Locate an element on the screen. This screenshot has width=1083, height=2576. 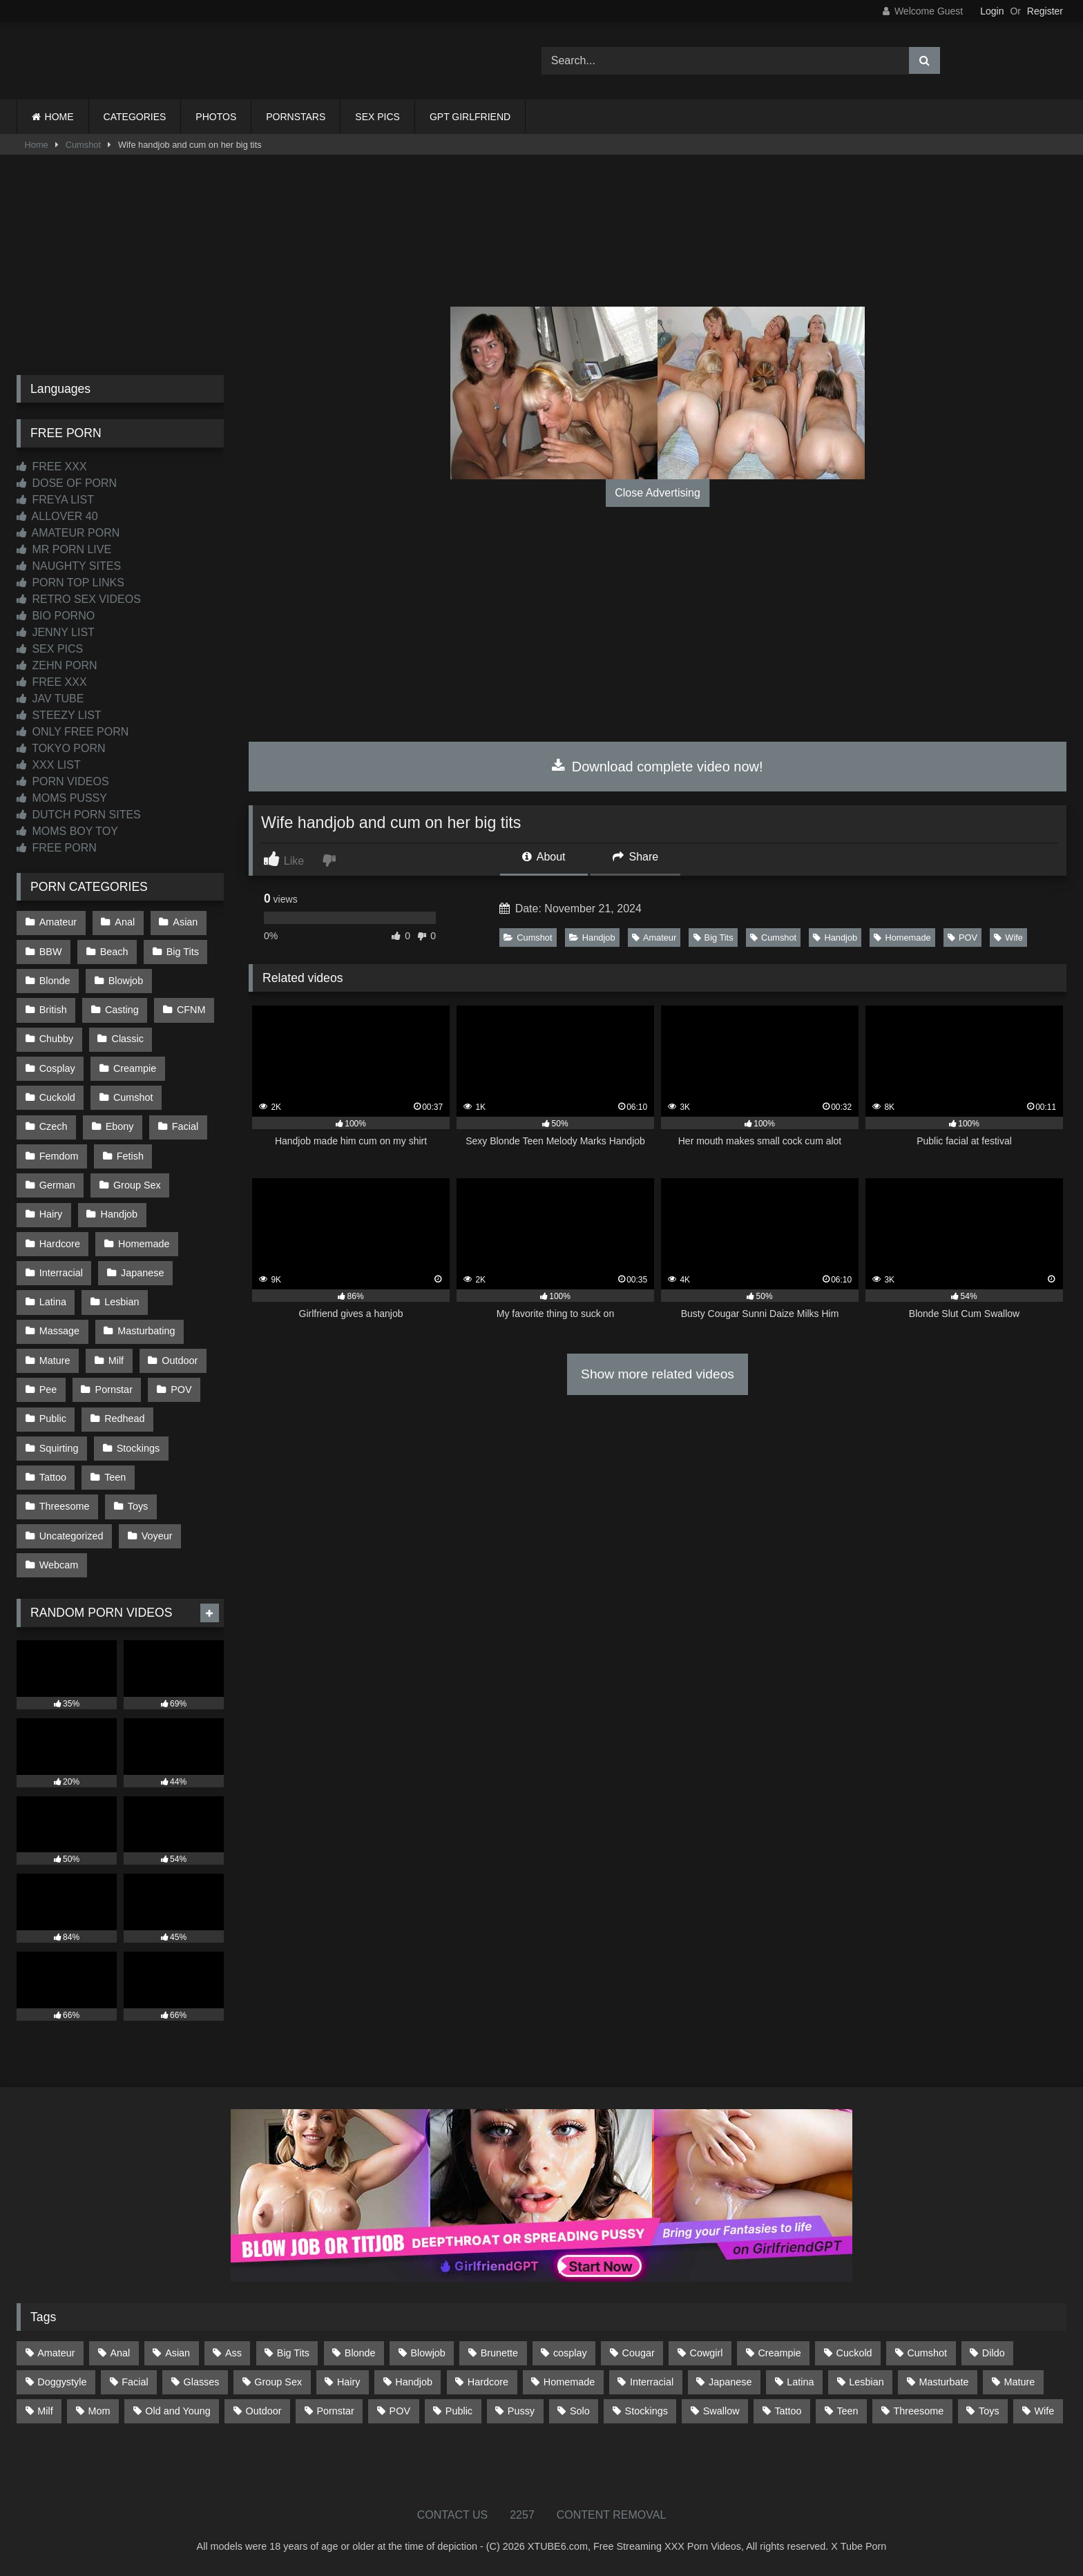
RETRO SEX VIDEOS is located at coordinates (79, 599).